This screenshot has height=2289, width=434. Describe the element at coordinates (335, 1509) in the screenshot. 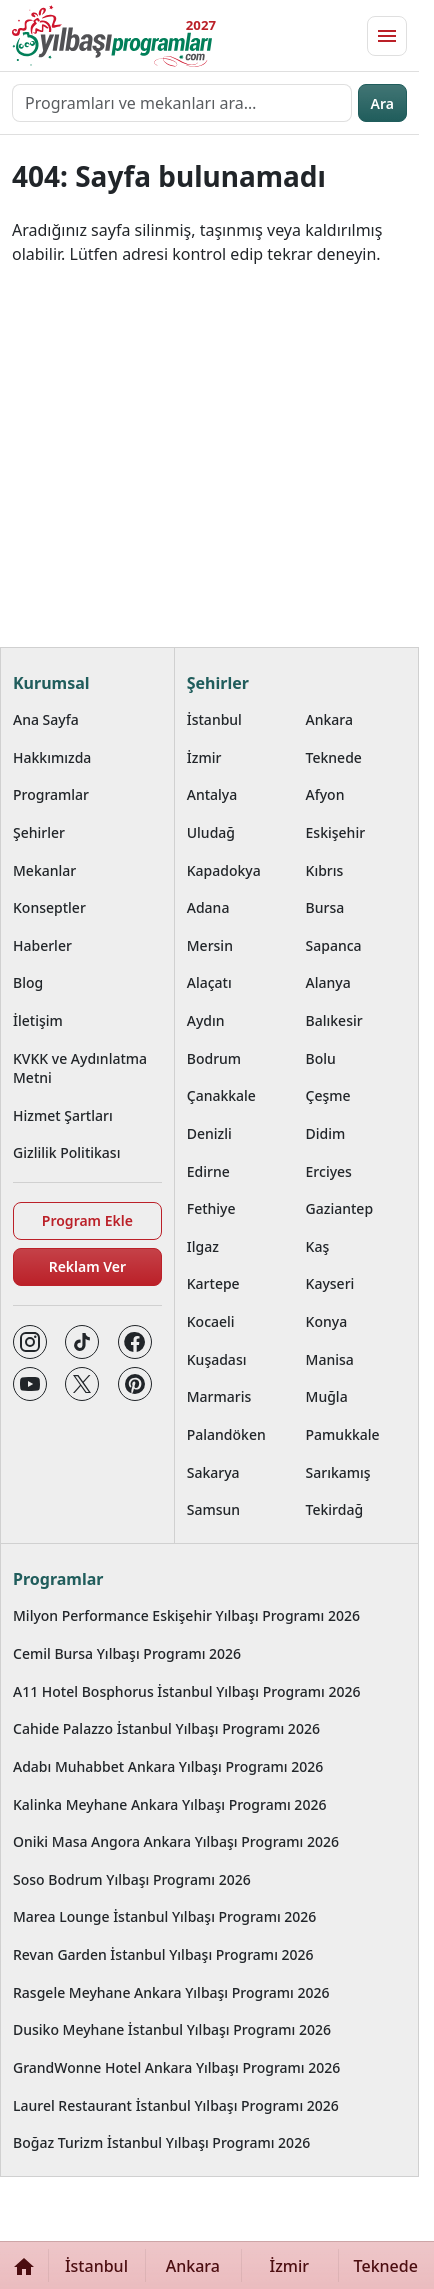

I see `Tekirdağ` at that location.